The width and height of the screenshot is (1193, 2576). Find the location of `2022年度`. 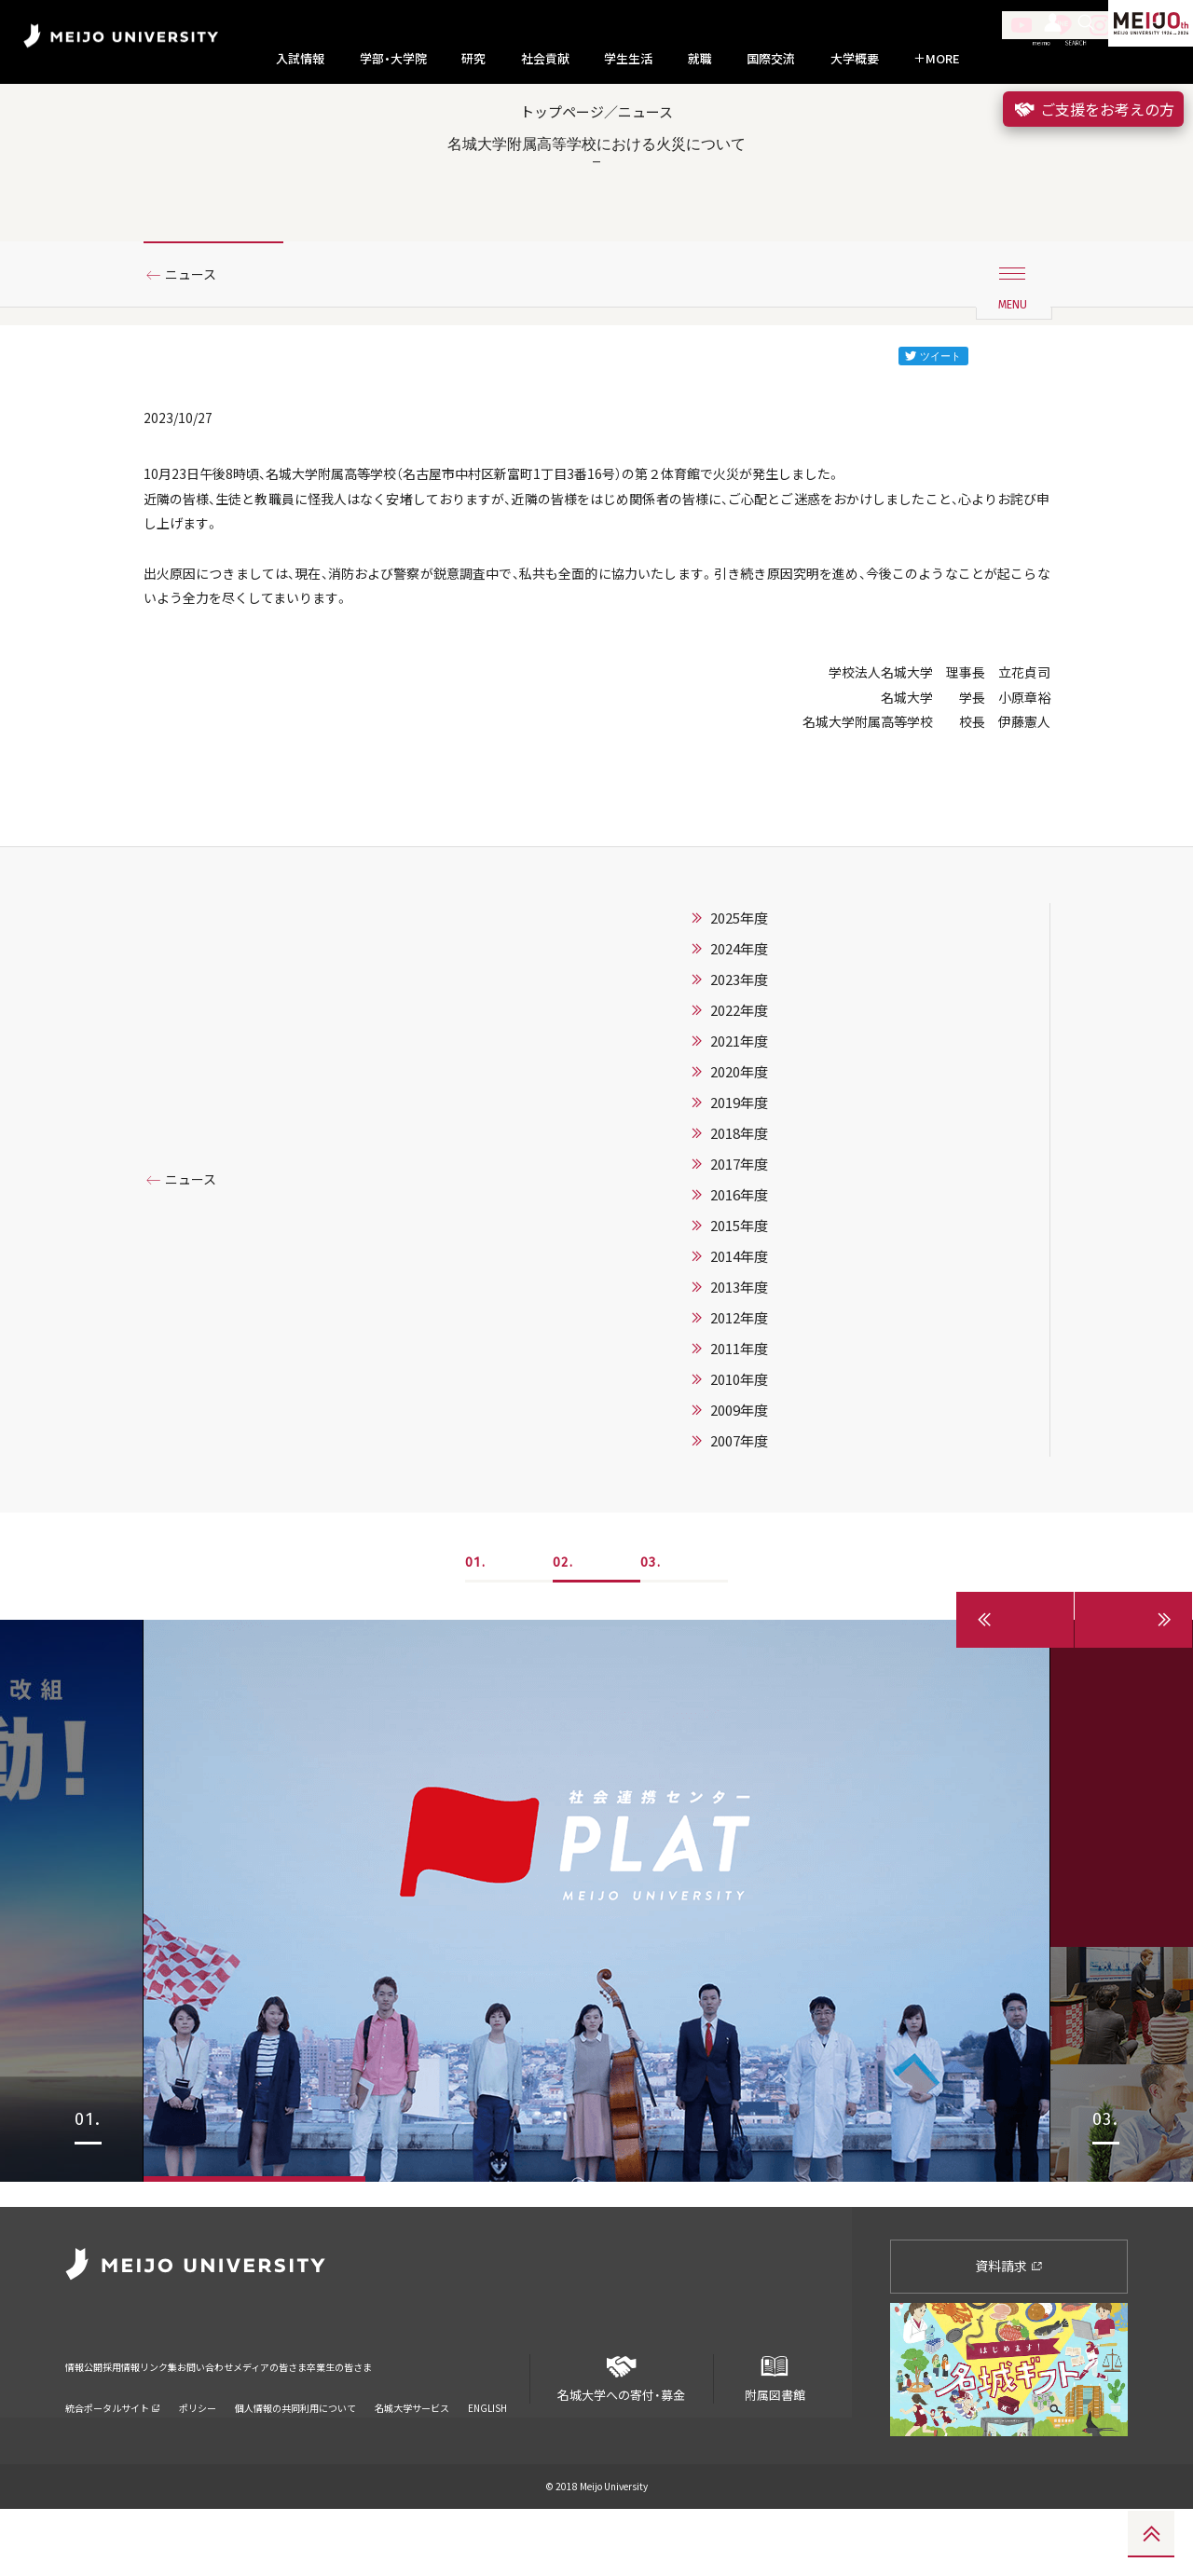

2022年度 is located at coordinates (739, 1101).